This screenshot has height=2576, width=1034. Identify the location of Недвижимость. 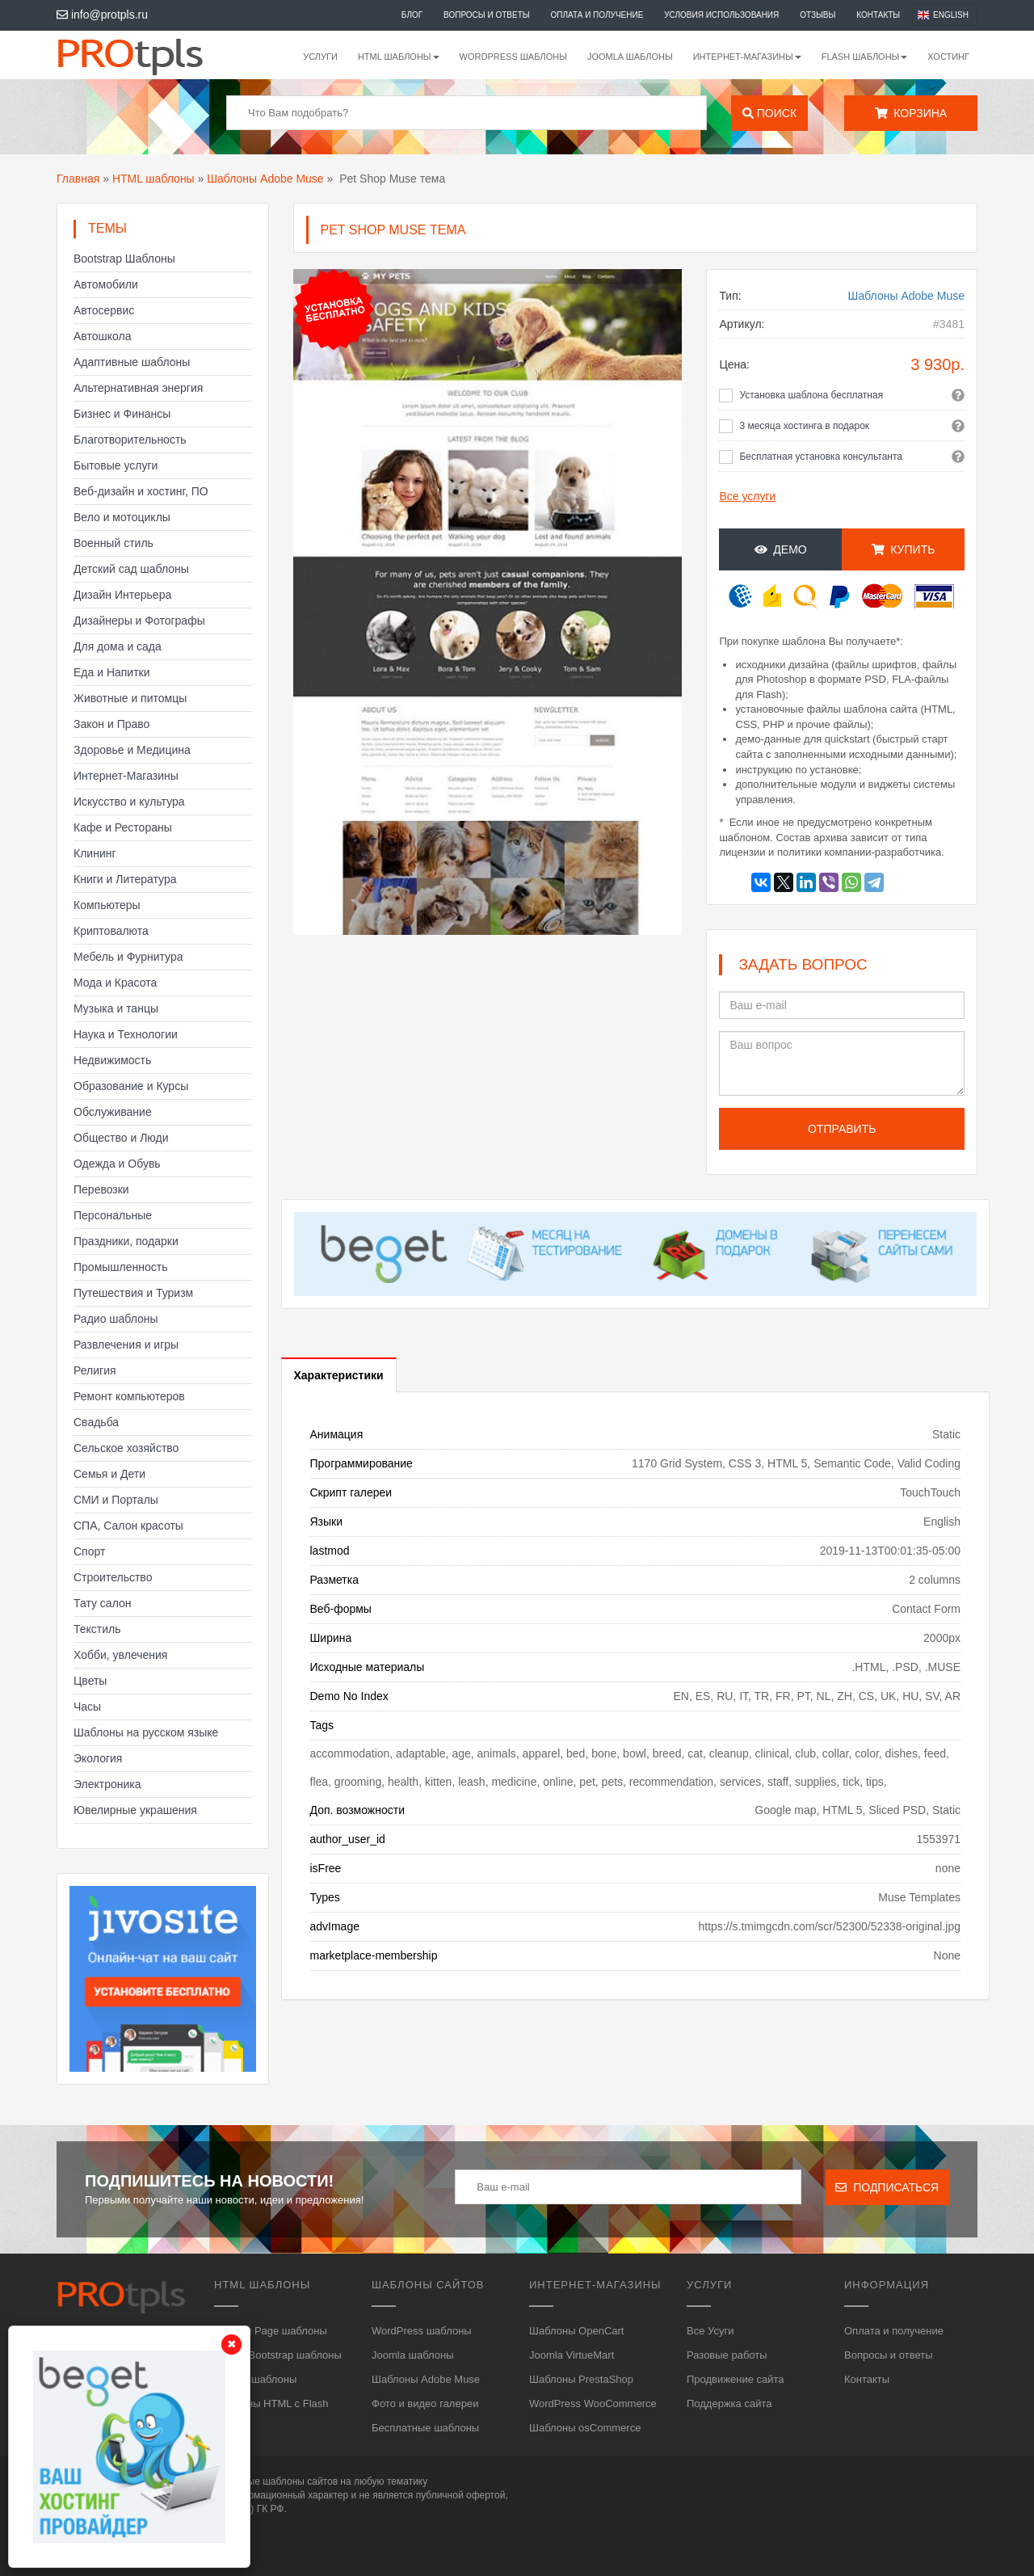
(112, 1060).